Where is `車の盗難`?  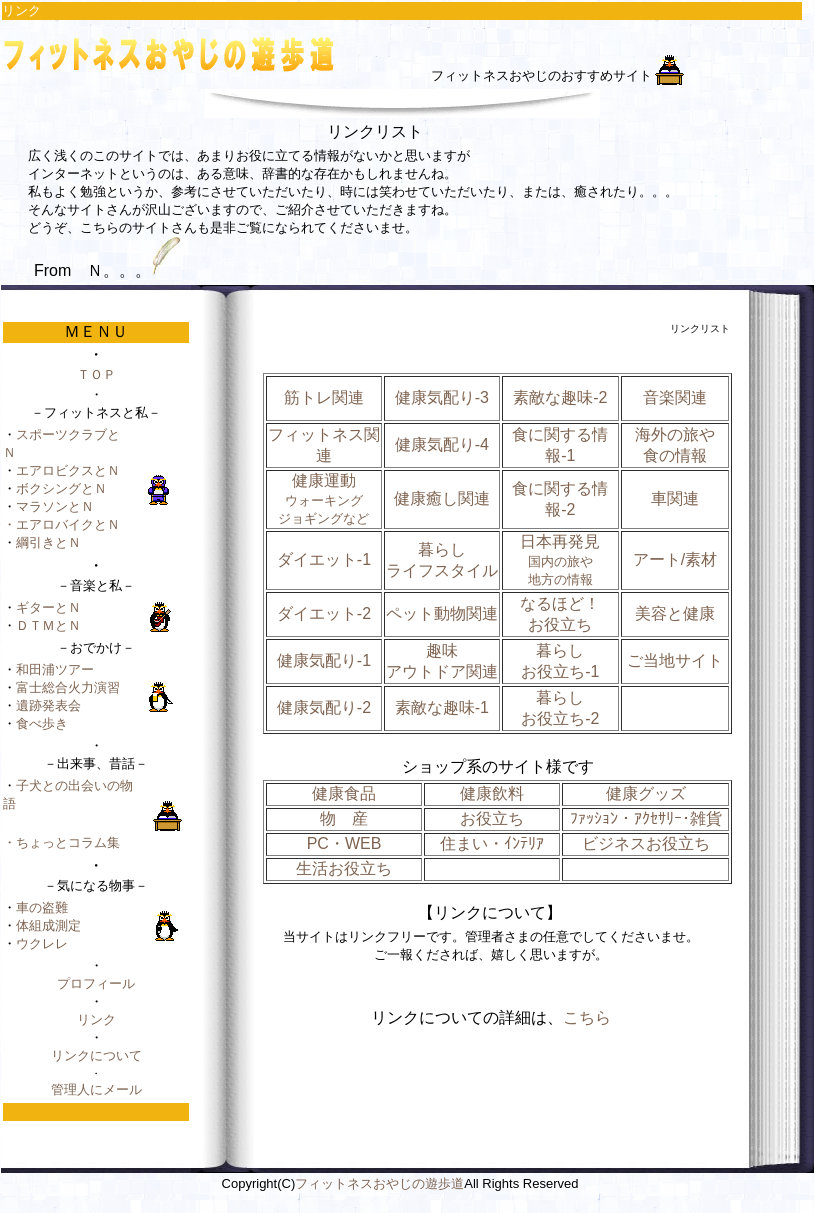 車の盗難 is located at coordinates (42, 907).